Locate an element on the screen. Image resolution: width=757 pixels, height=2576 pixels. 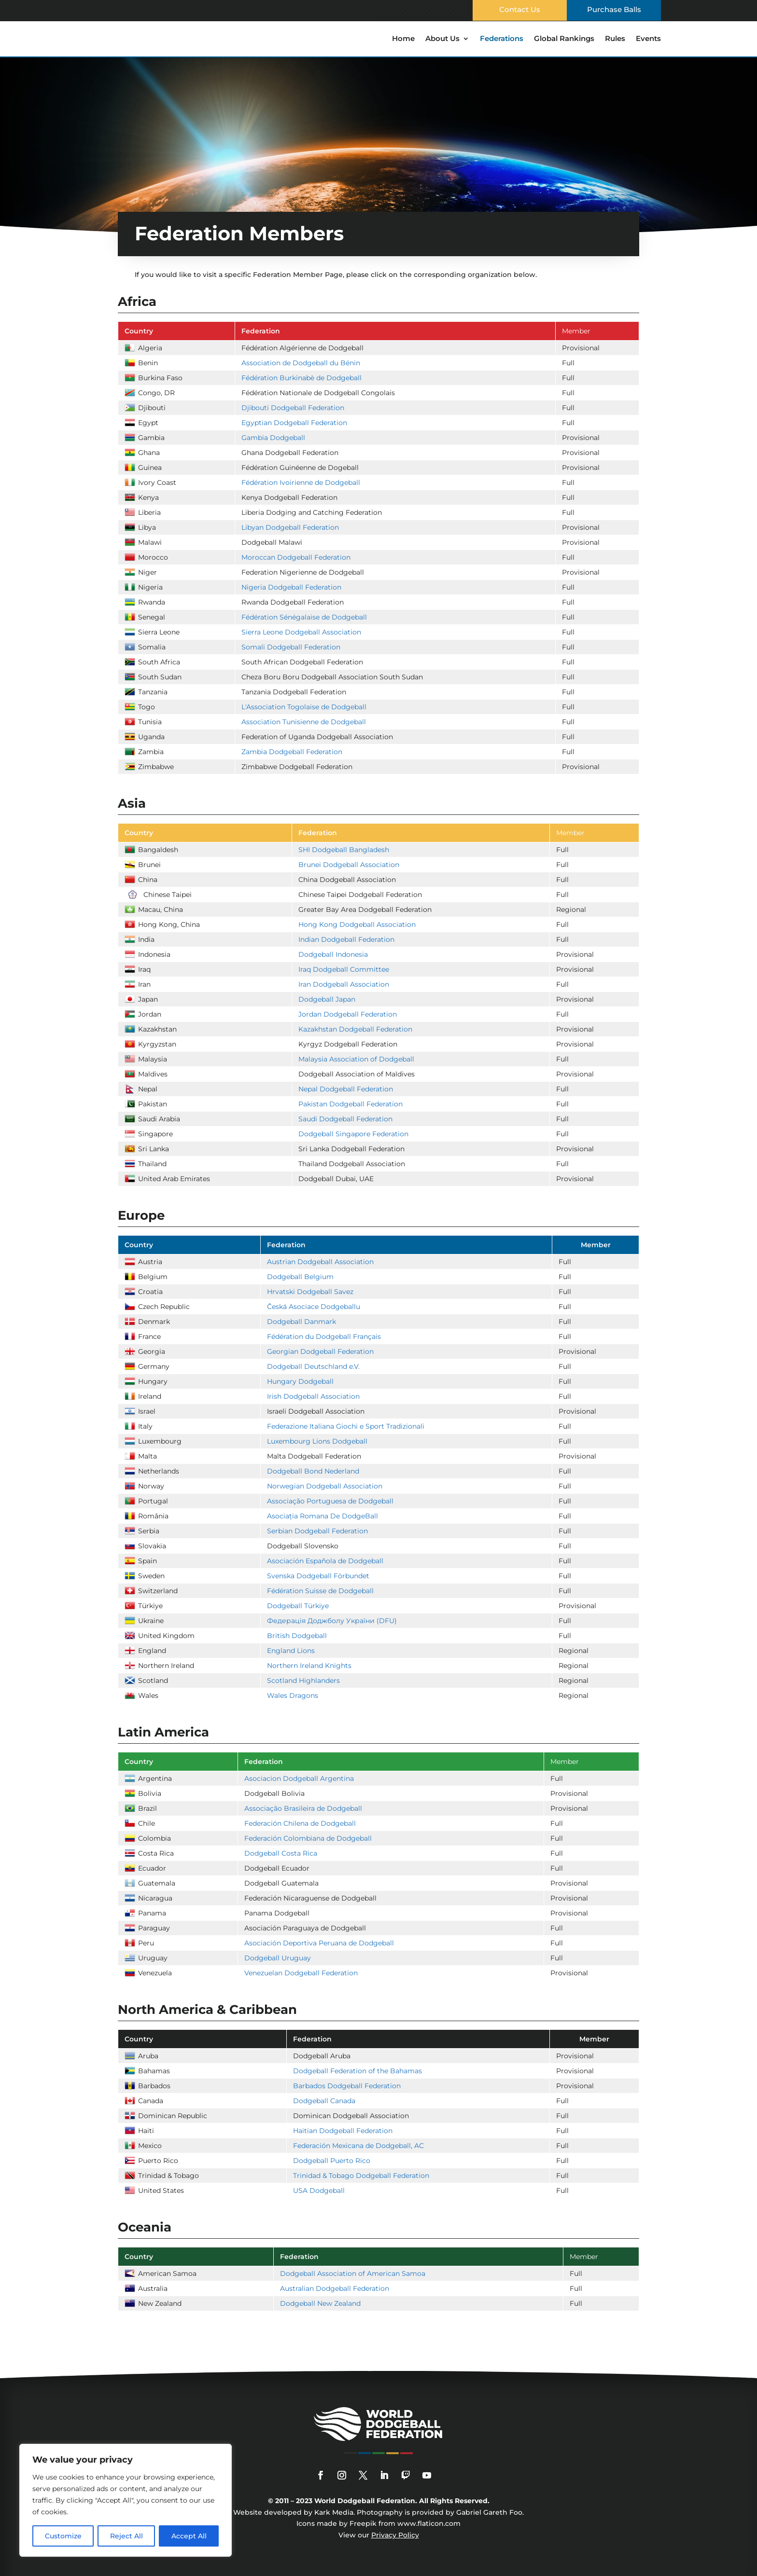
Dodgeball Singapore Federation is located at coordinates (353, 1134).